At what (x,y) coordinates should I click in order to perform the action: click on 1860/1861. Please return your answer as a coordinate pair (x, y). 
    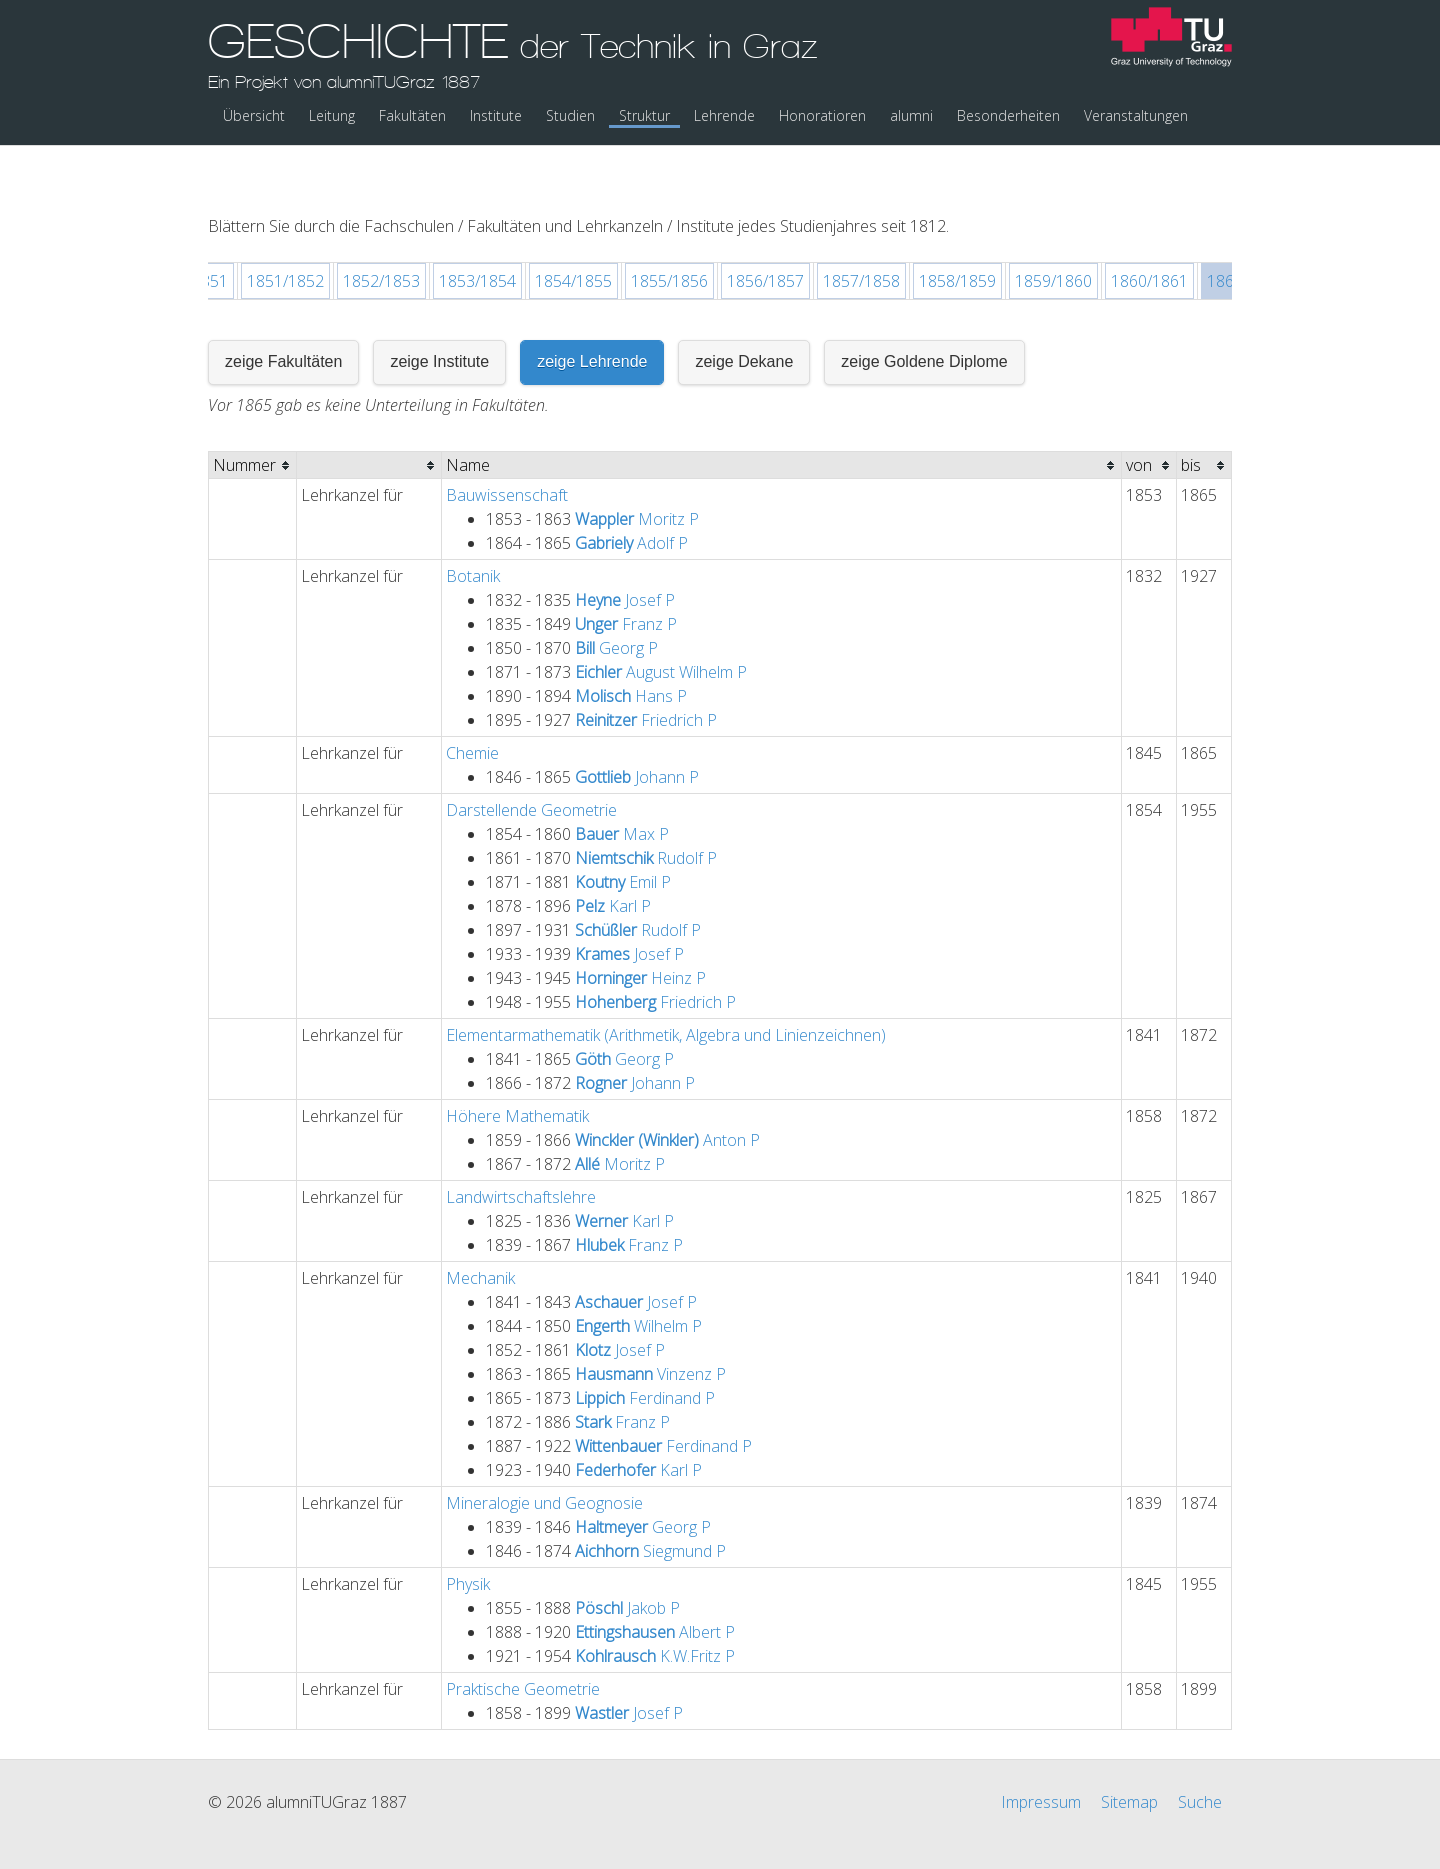
    Looking at the image, I should click on (1149, 229).